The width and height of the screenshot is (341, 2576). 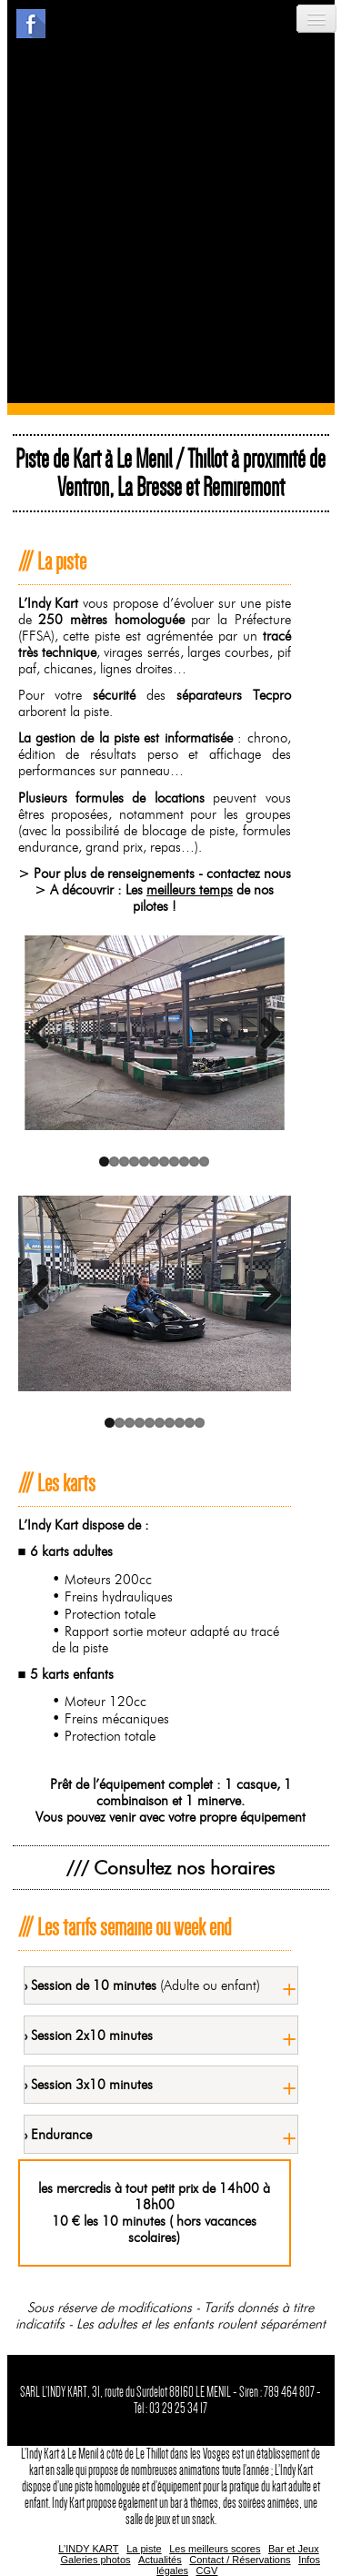 What do you see at coordinates (239, 2559) in the screenshot?
I see `Contact / Réservations` at bounding box center [239, 2559].